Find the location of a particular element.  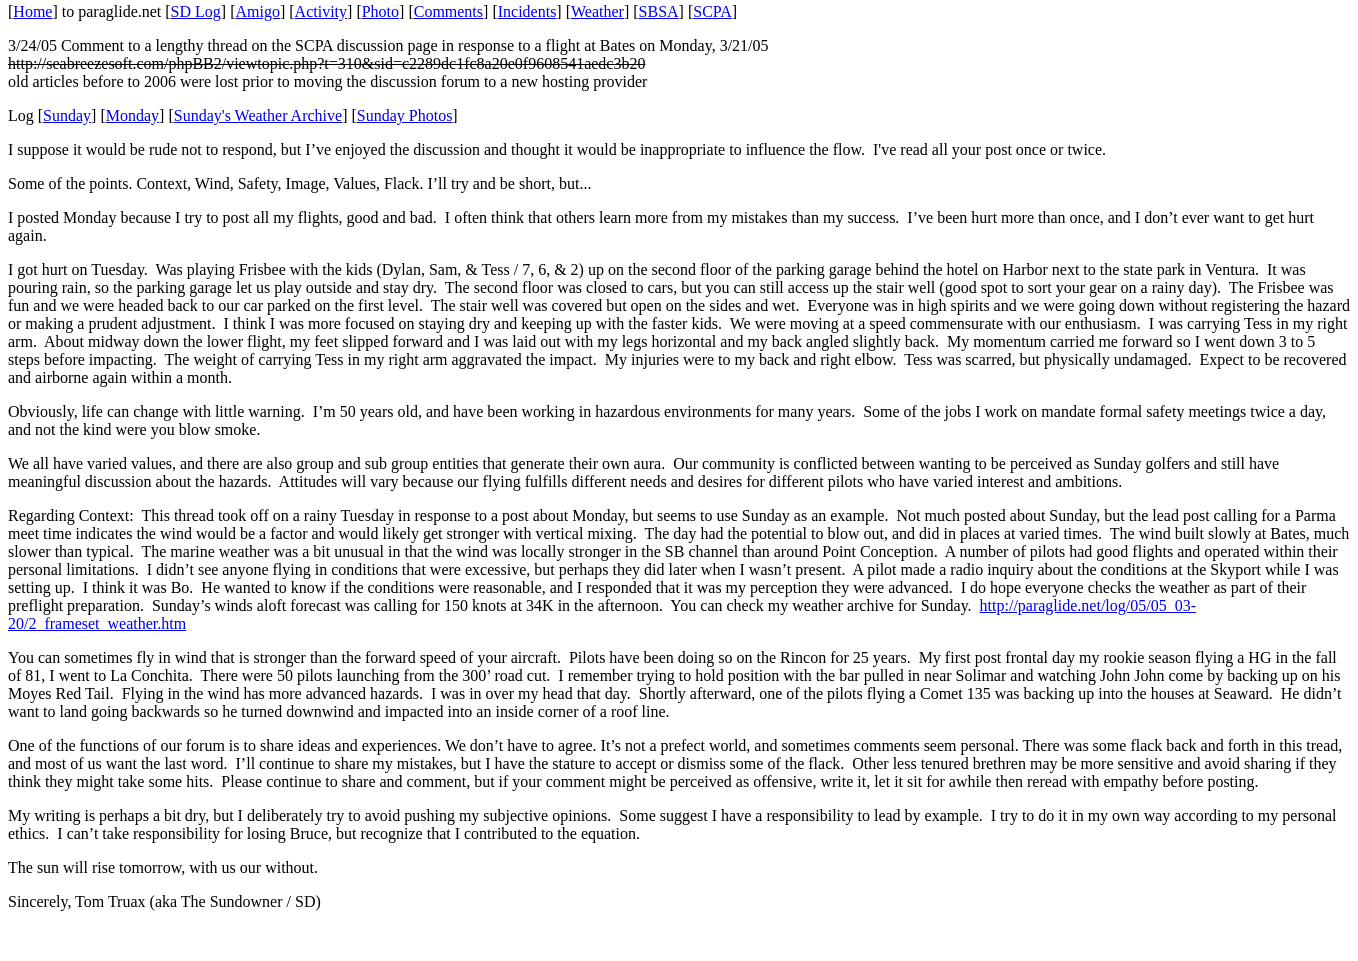

Sunday's Weather Archive is located at coordinates (258, 115).